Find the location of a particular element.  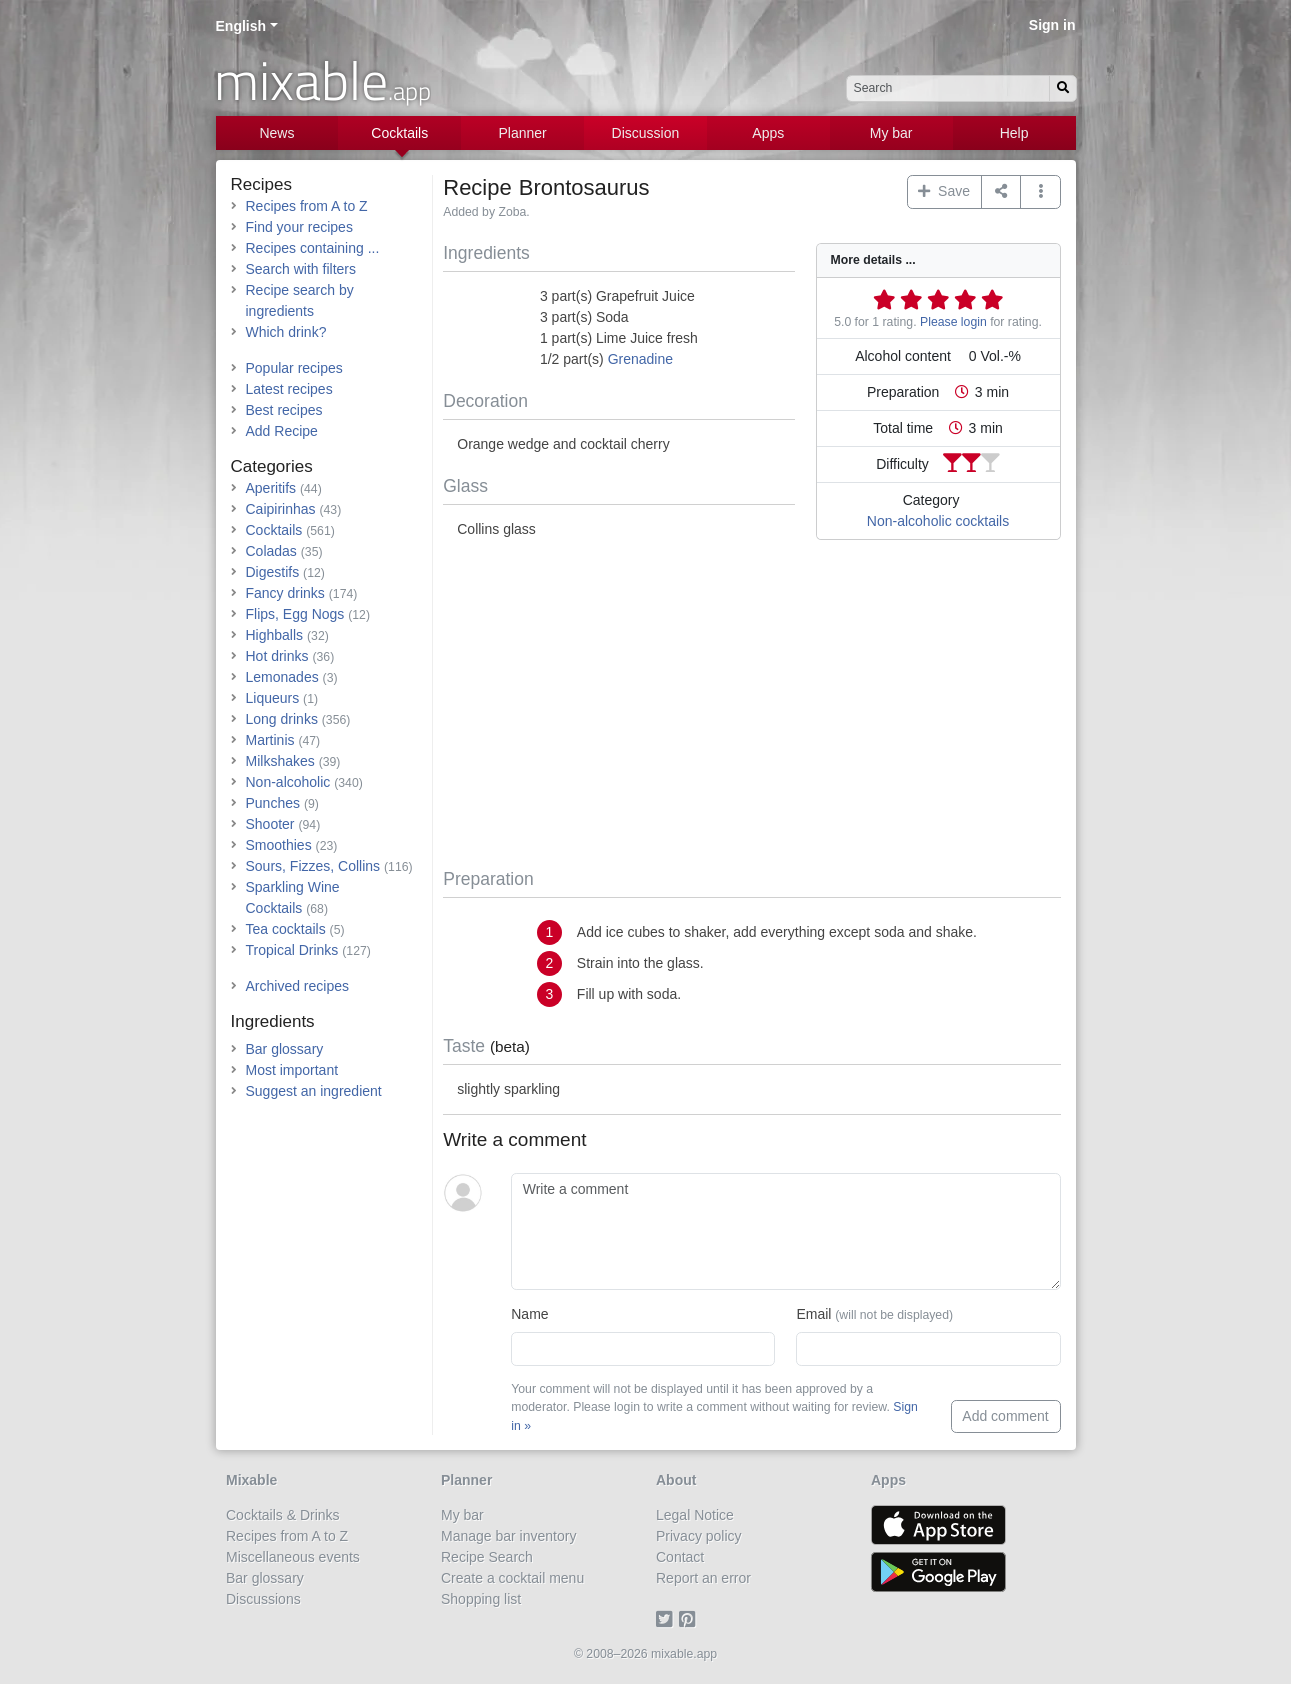

Categories is located at coordinates (272, 466).